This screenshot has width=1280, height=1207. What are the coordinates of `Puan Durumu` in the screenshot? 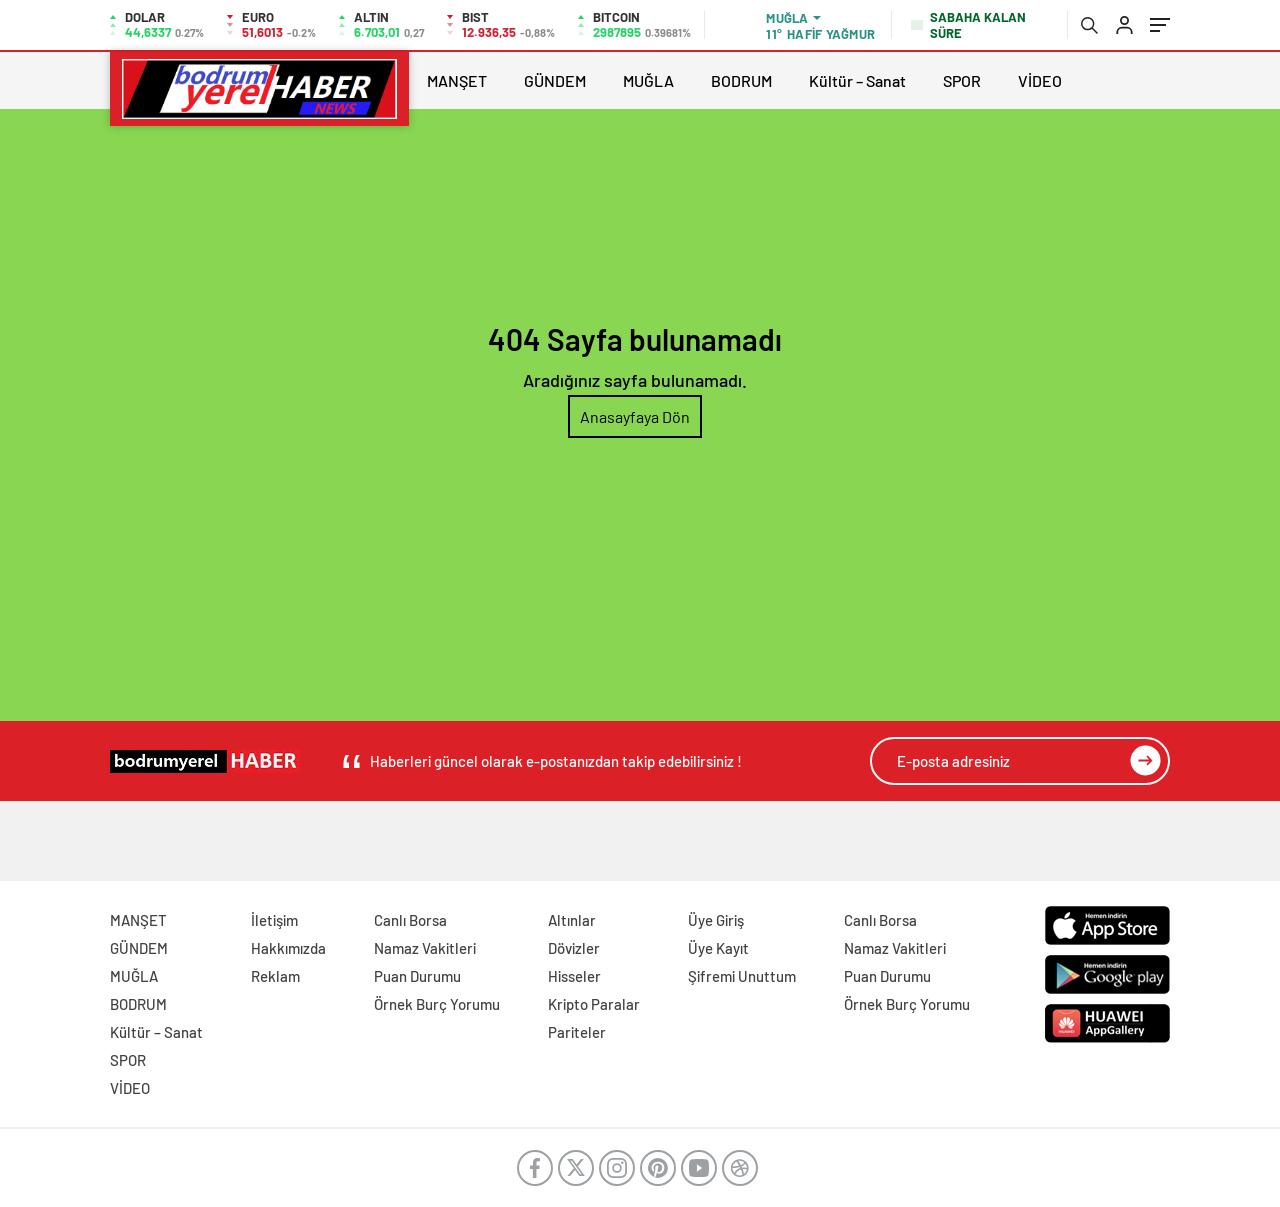 It's located at (417, 976).